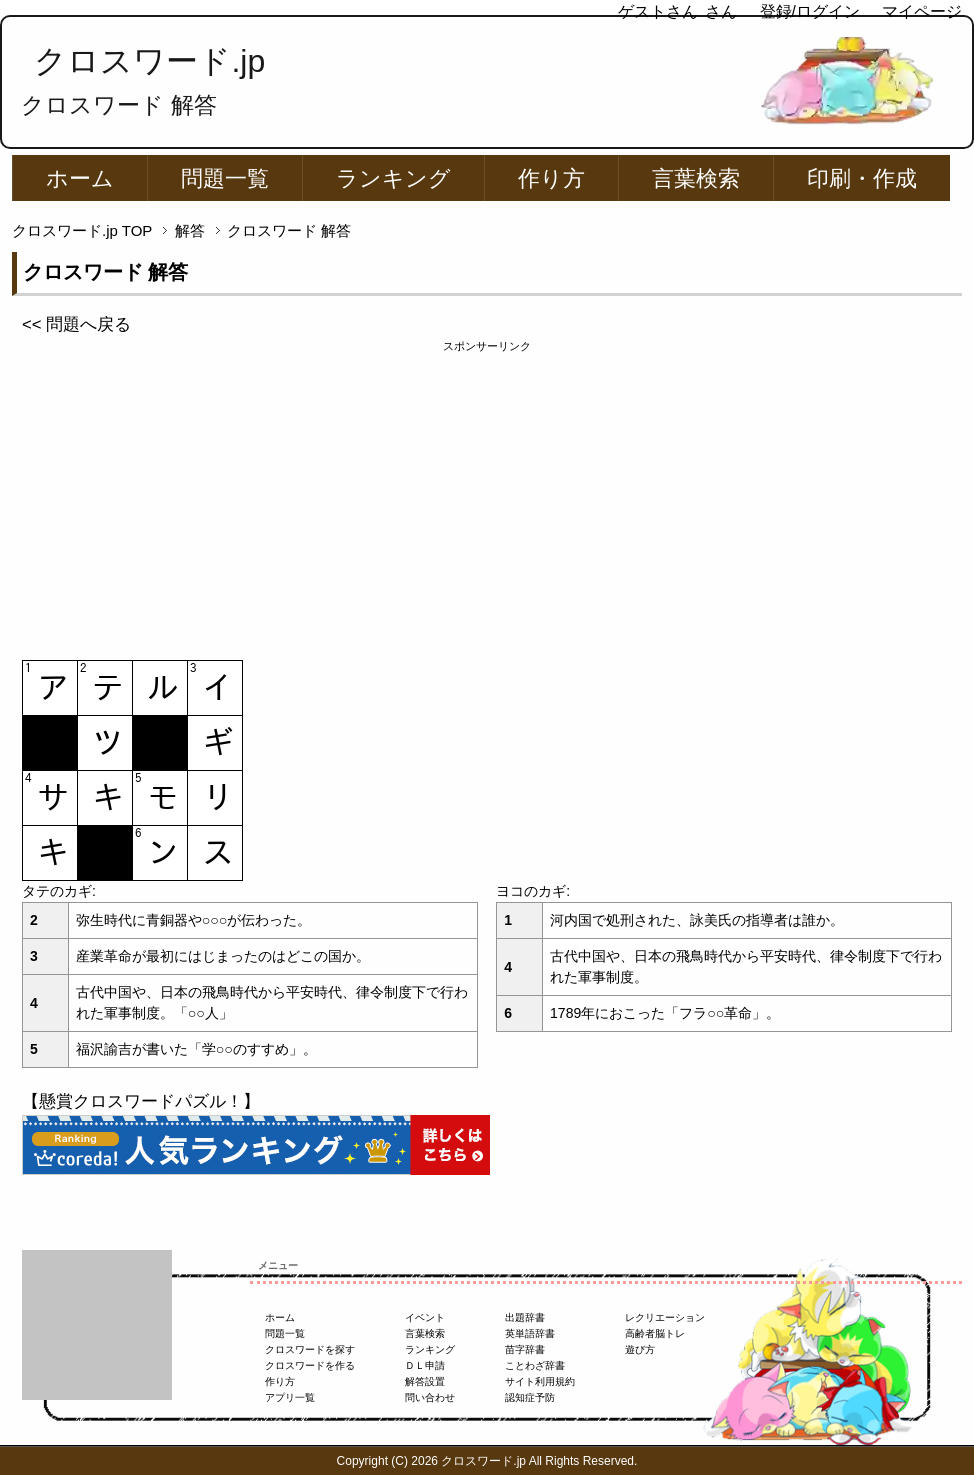 This screenshot has width=974, height=1475. Describe the element at coordinates (525, 1317) in the screenshot. I see `出題辞書` at that location.